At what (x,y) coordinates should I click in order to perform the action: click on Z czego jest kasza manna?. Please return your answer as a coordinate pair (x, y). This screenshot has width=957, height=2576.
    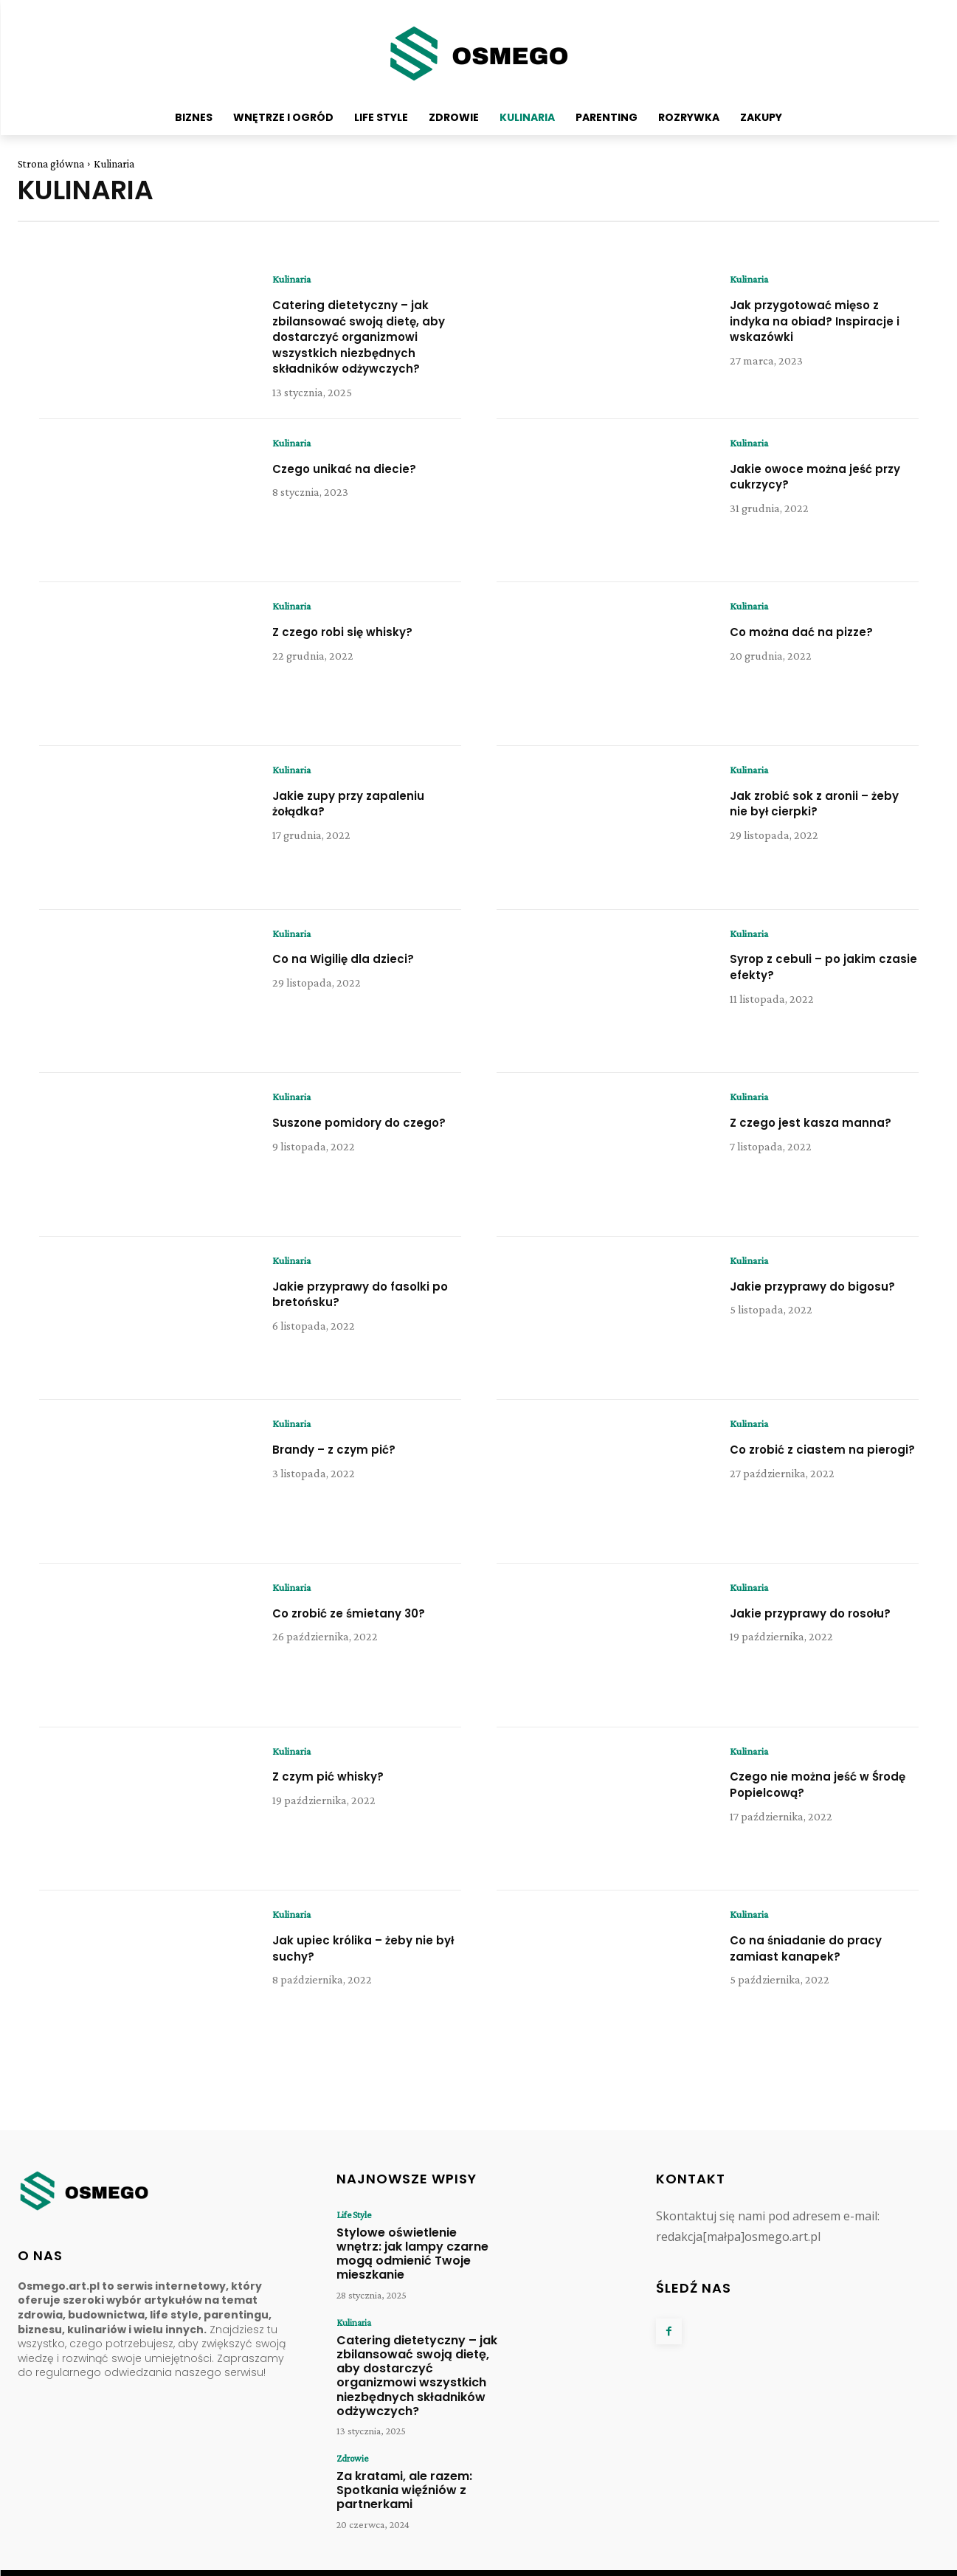
    Looking at the image, I should click on (822, 1137).